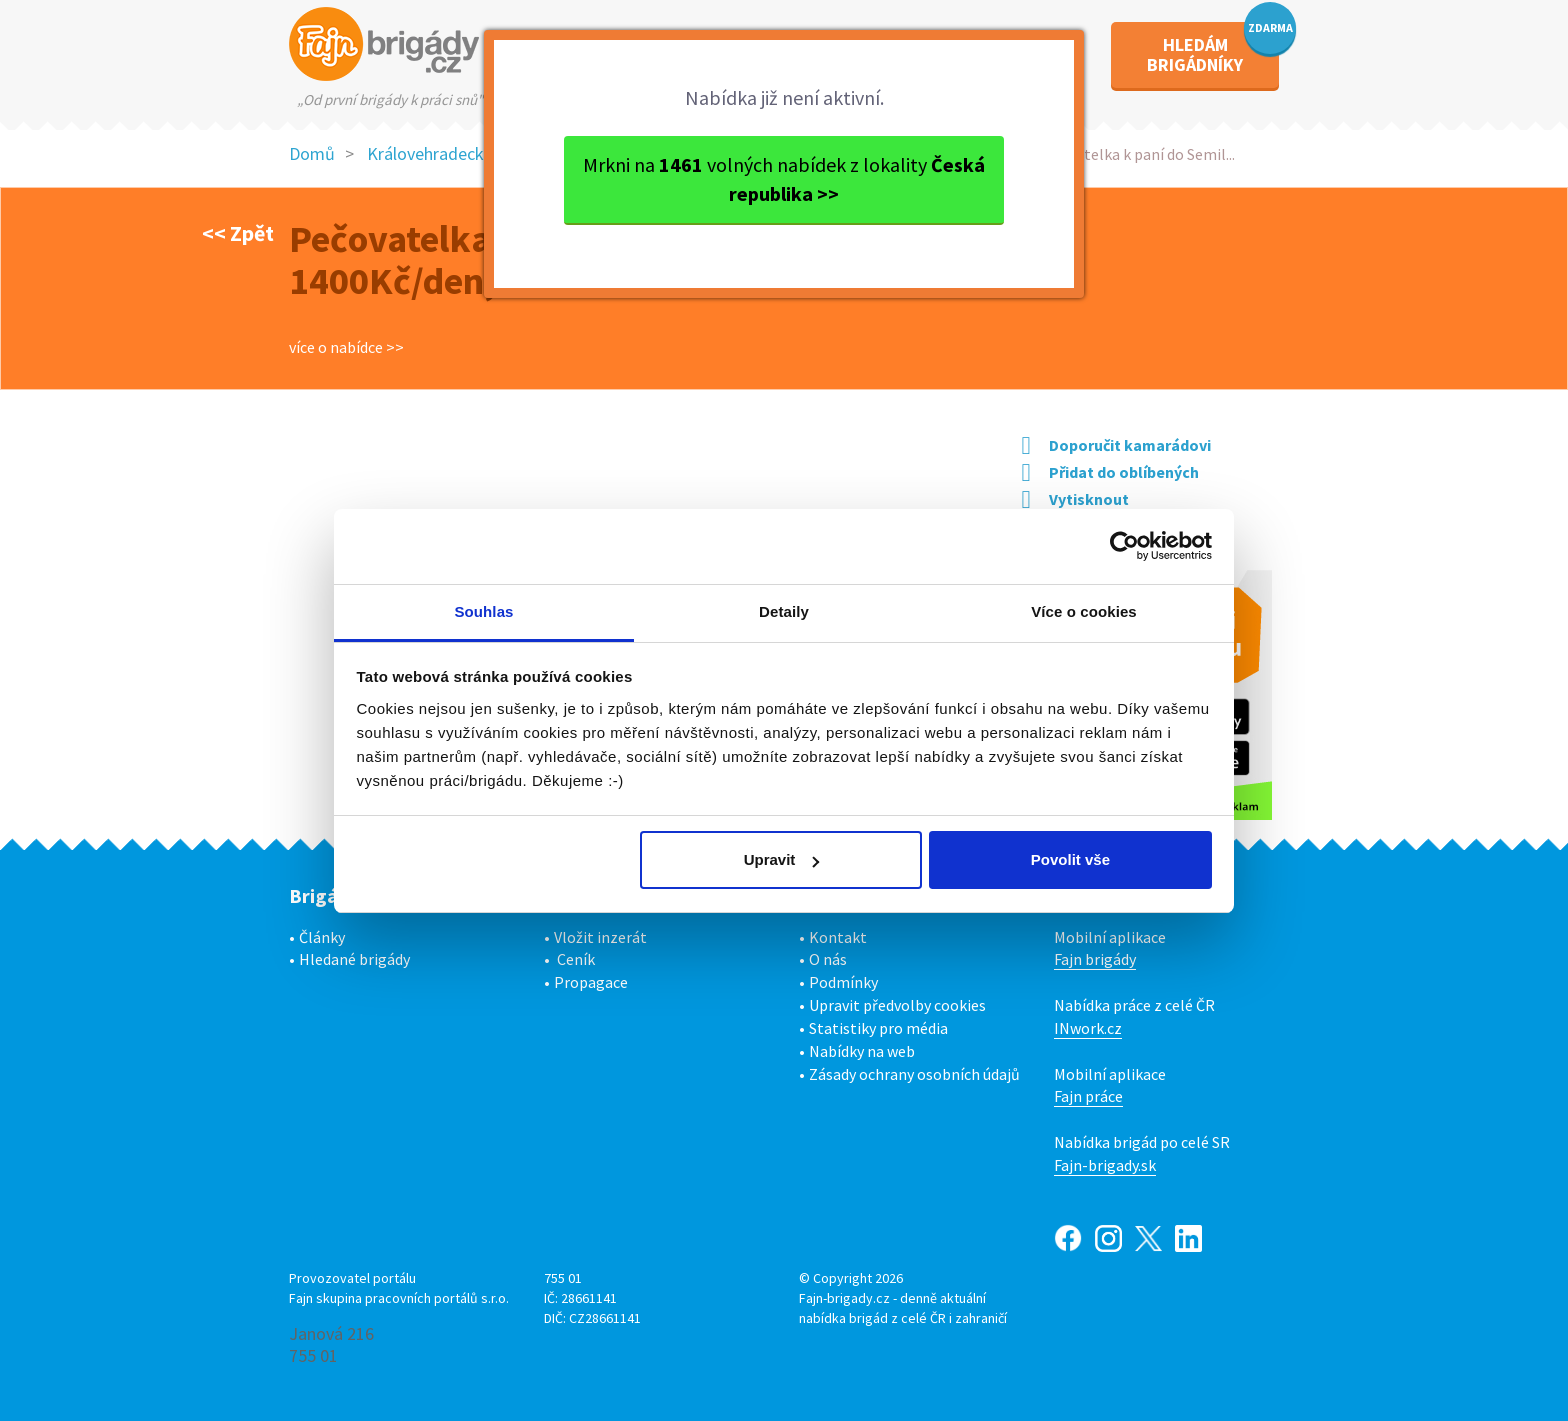 This screenshot has height=1421, width=1568. Describe the element at coordinates (445, 153) in the screenshot. I see `Královehradecký kraj` at that location.